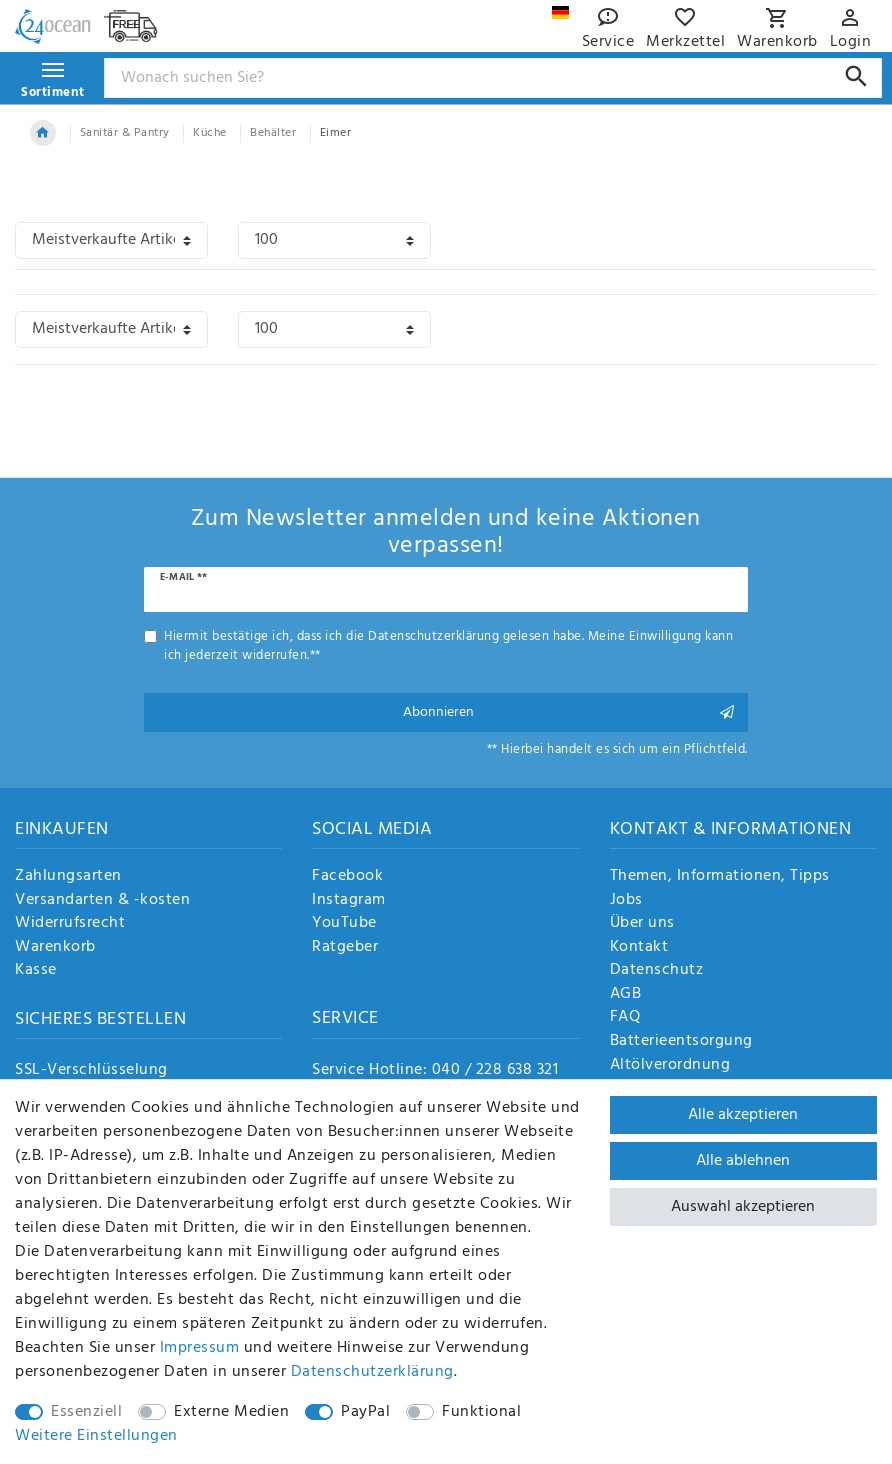 The image size is (892, 1464). I want to click on Warenkorb, so click(55, 948).